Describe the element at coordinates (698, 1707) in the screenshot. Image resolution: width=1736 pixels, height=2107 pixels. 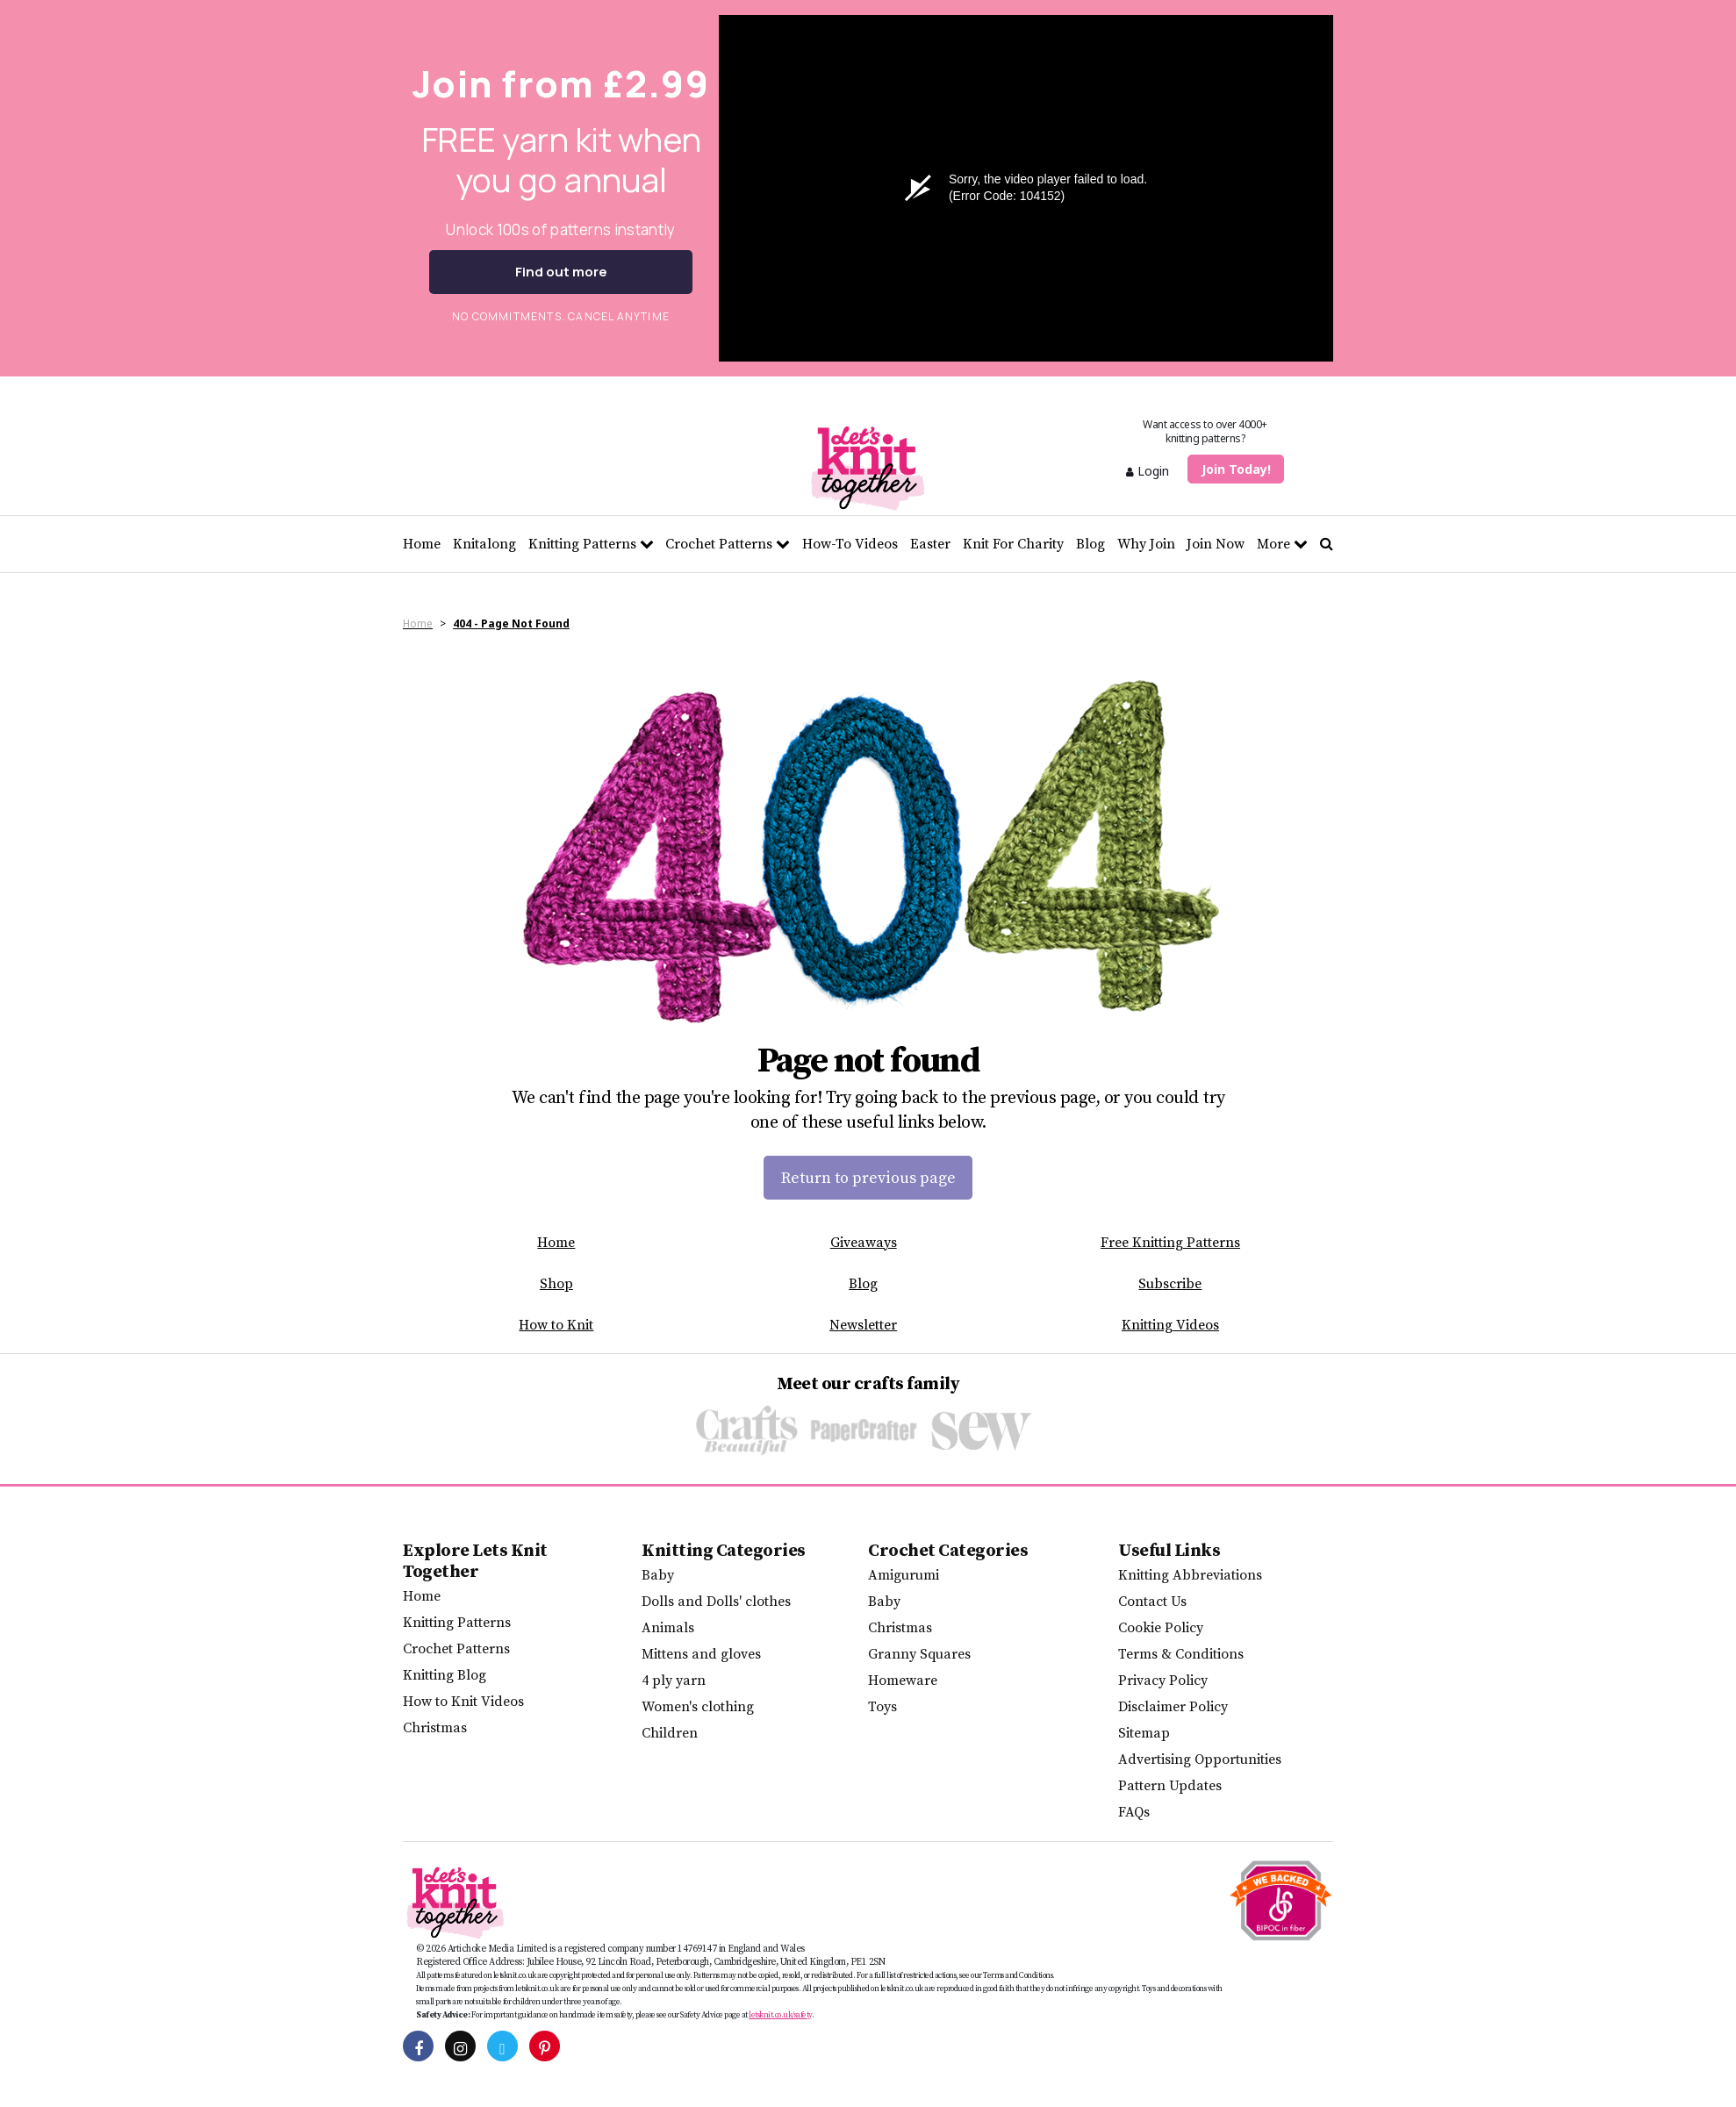
I see `Women's clothing` at that location.